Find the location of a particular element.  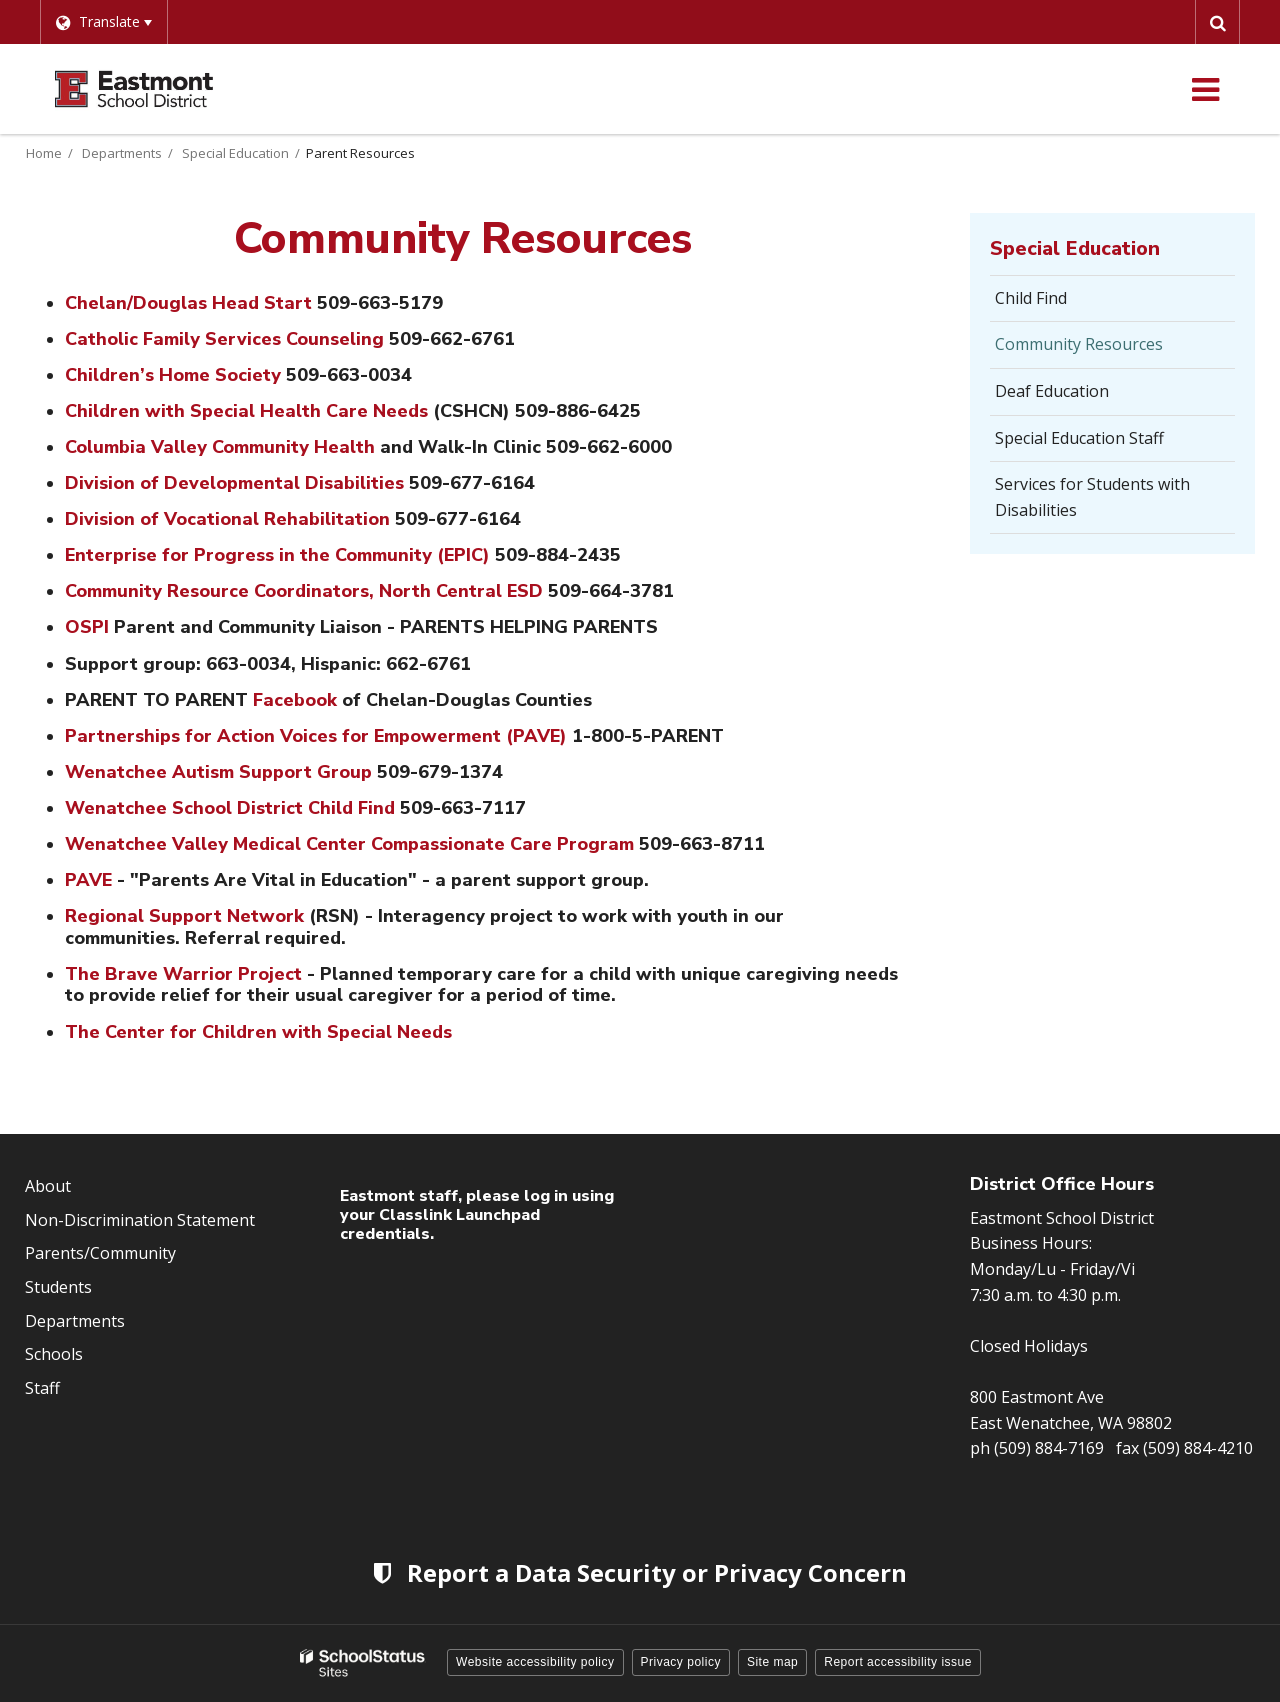

Schools [Footer Menu - Schools] is located at coordinates (54, 1354).